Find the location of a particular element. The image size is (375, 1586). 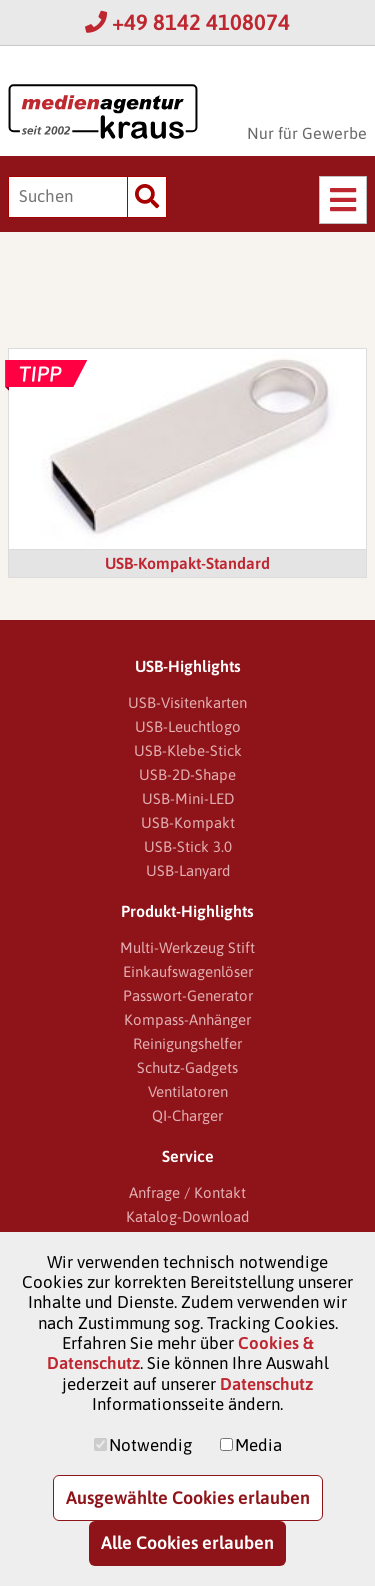

Ventilatoren is located at coordinates (188, 1091).